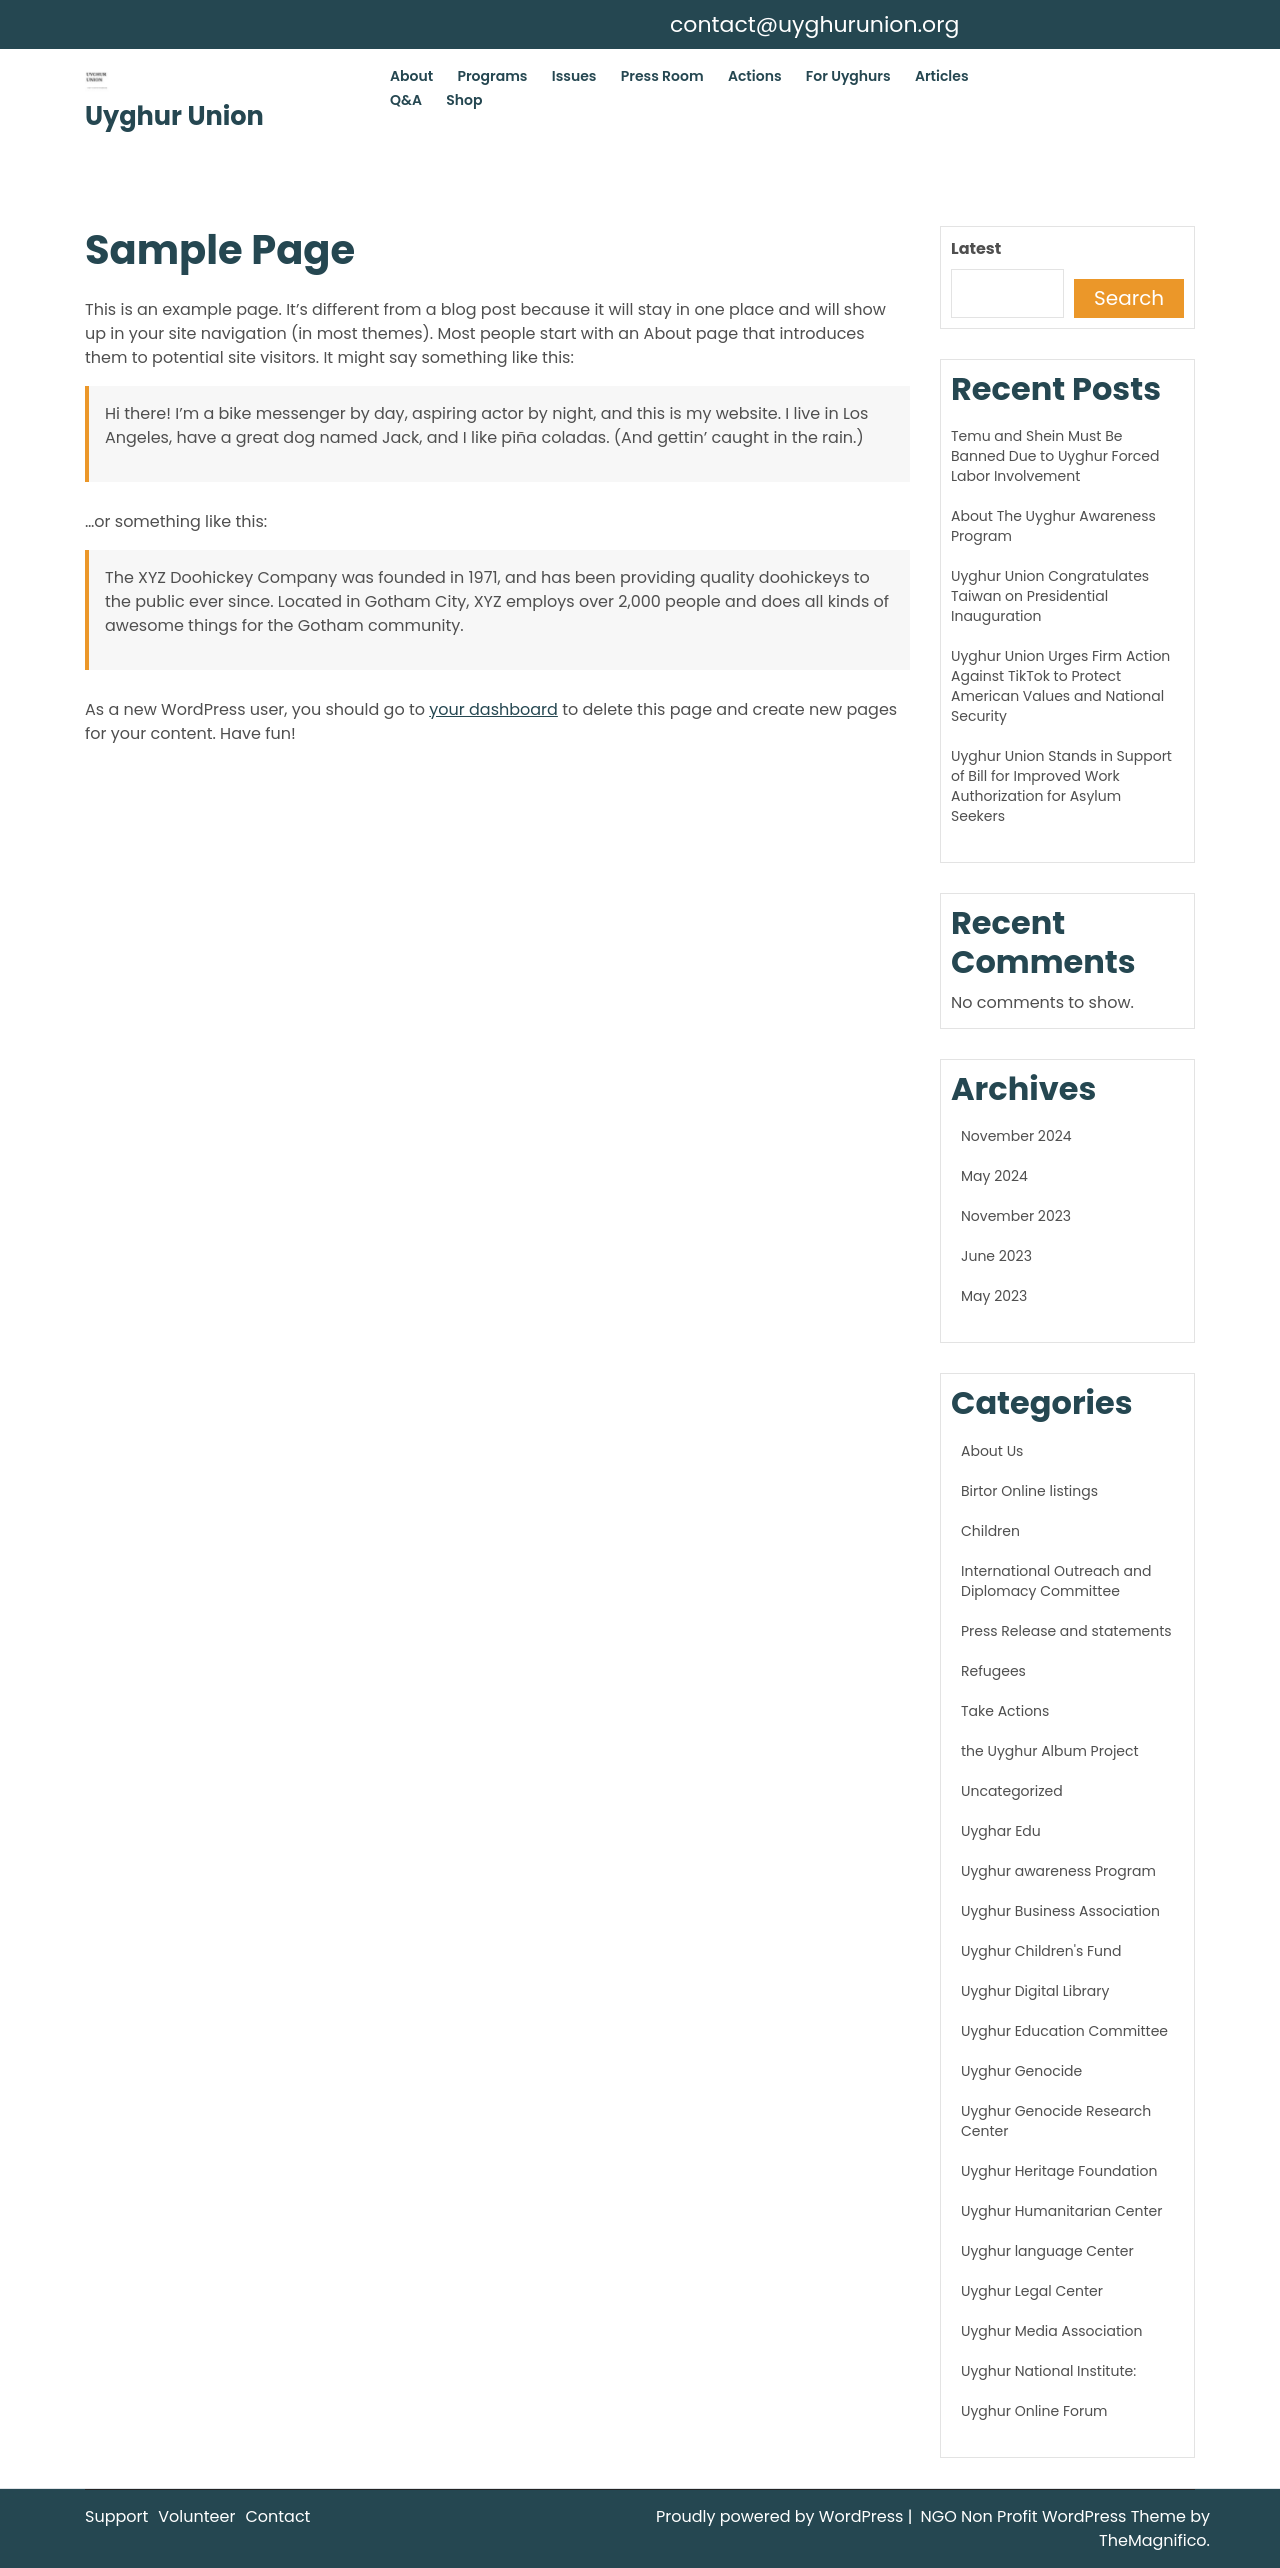 The image size is (1280, 2568). I want to click on For Uyghurs, so click(848, 76).